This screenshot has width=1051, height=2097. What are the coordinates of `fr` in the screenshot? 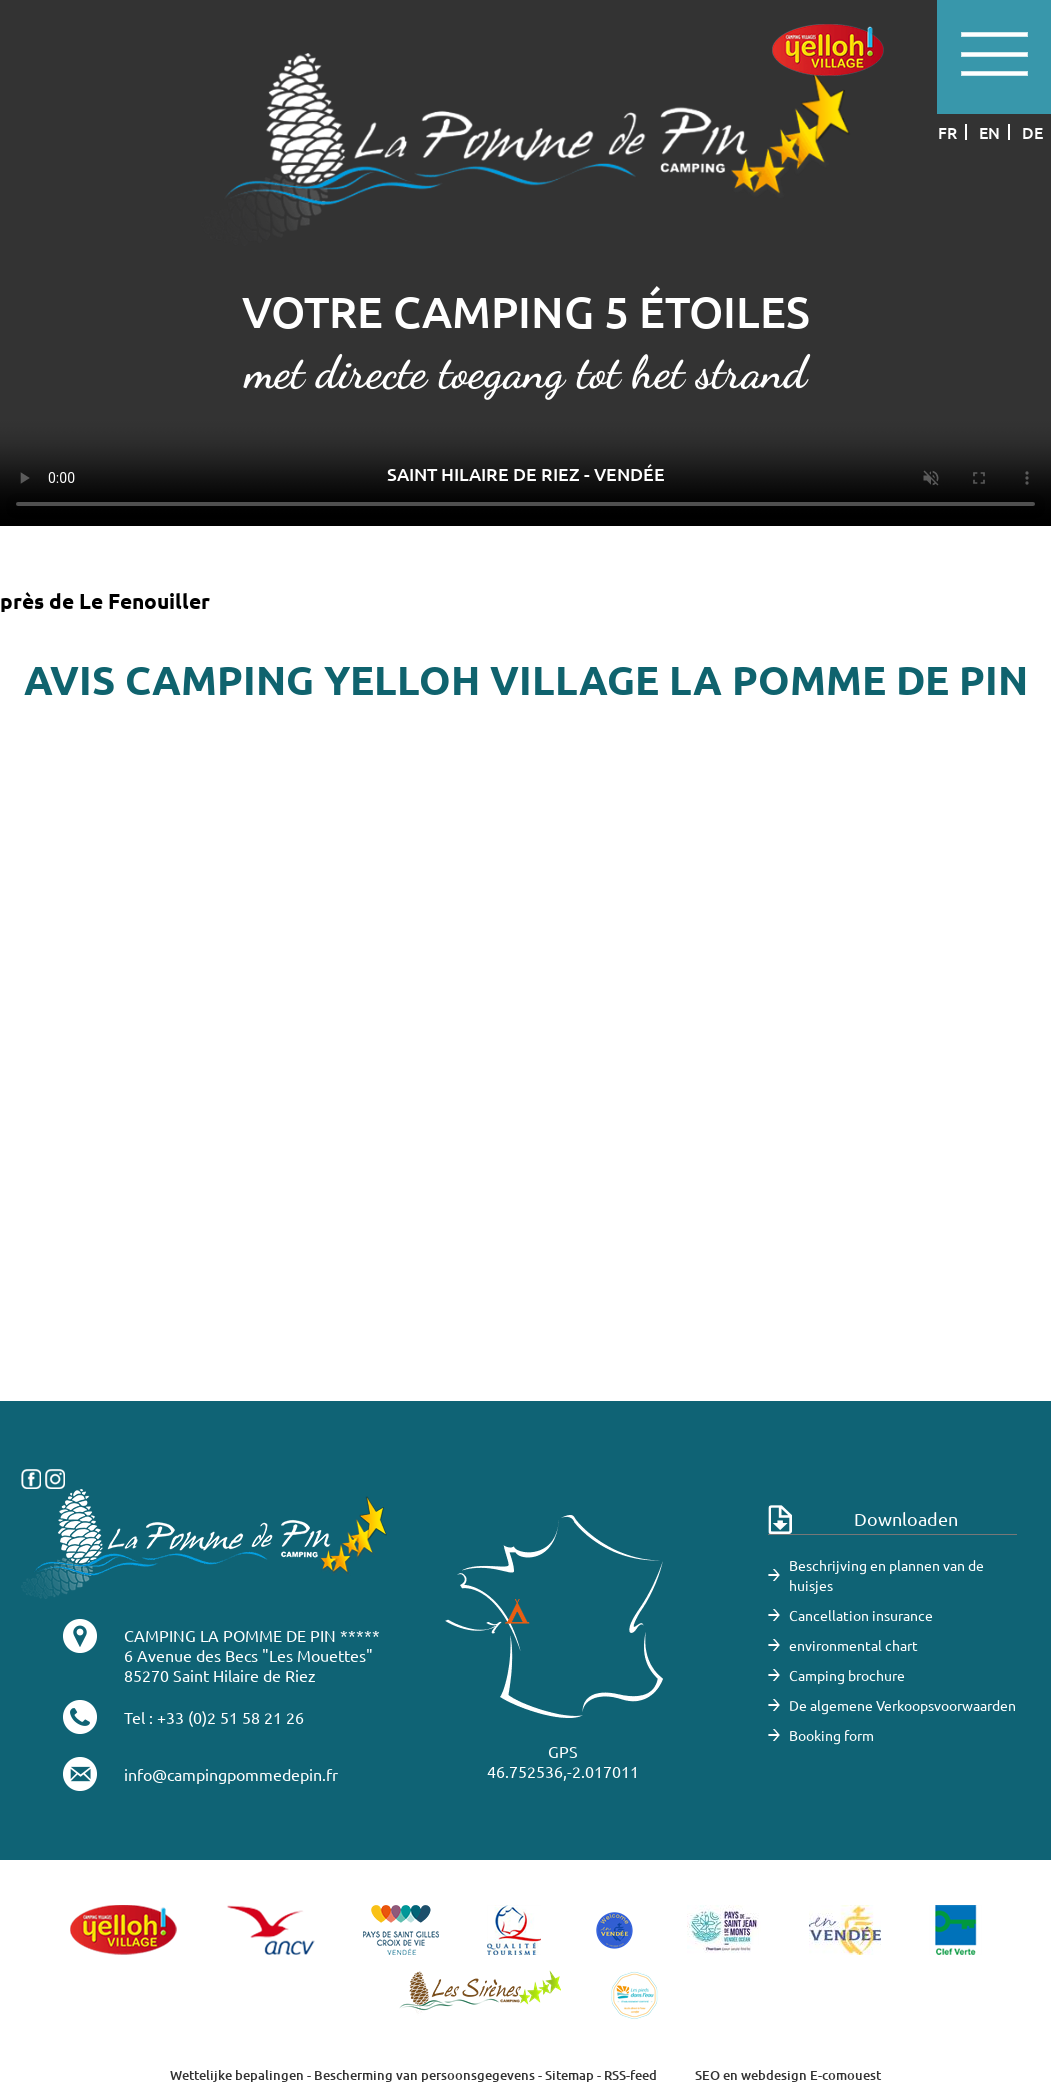 It's located at (947, 132).